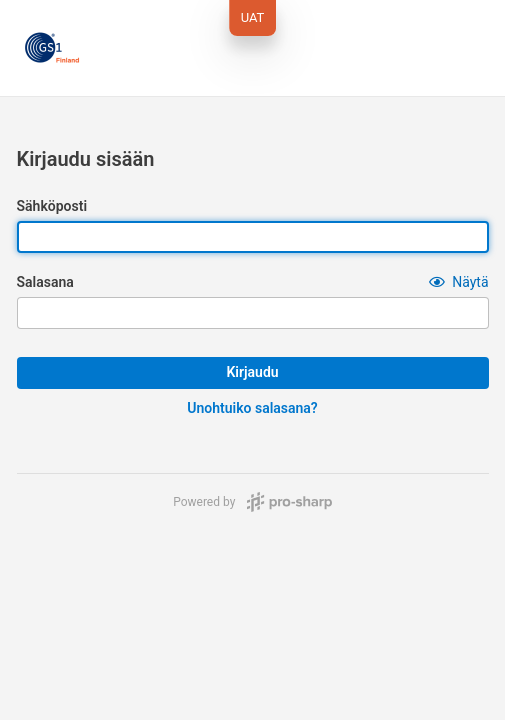  Describe the element at coordinates (459, 282) in the screenshot. I see `[button]` at that location.